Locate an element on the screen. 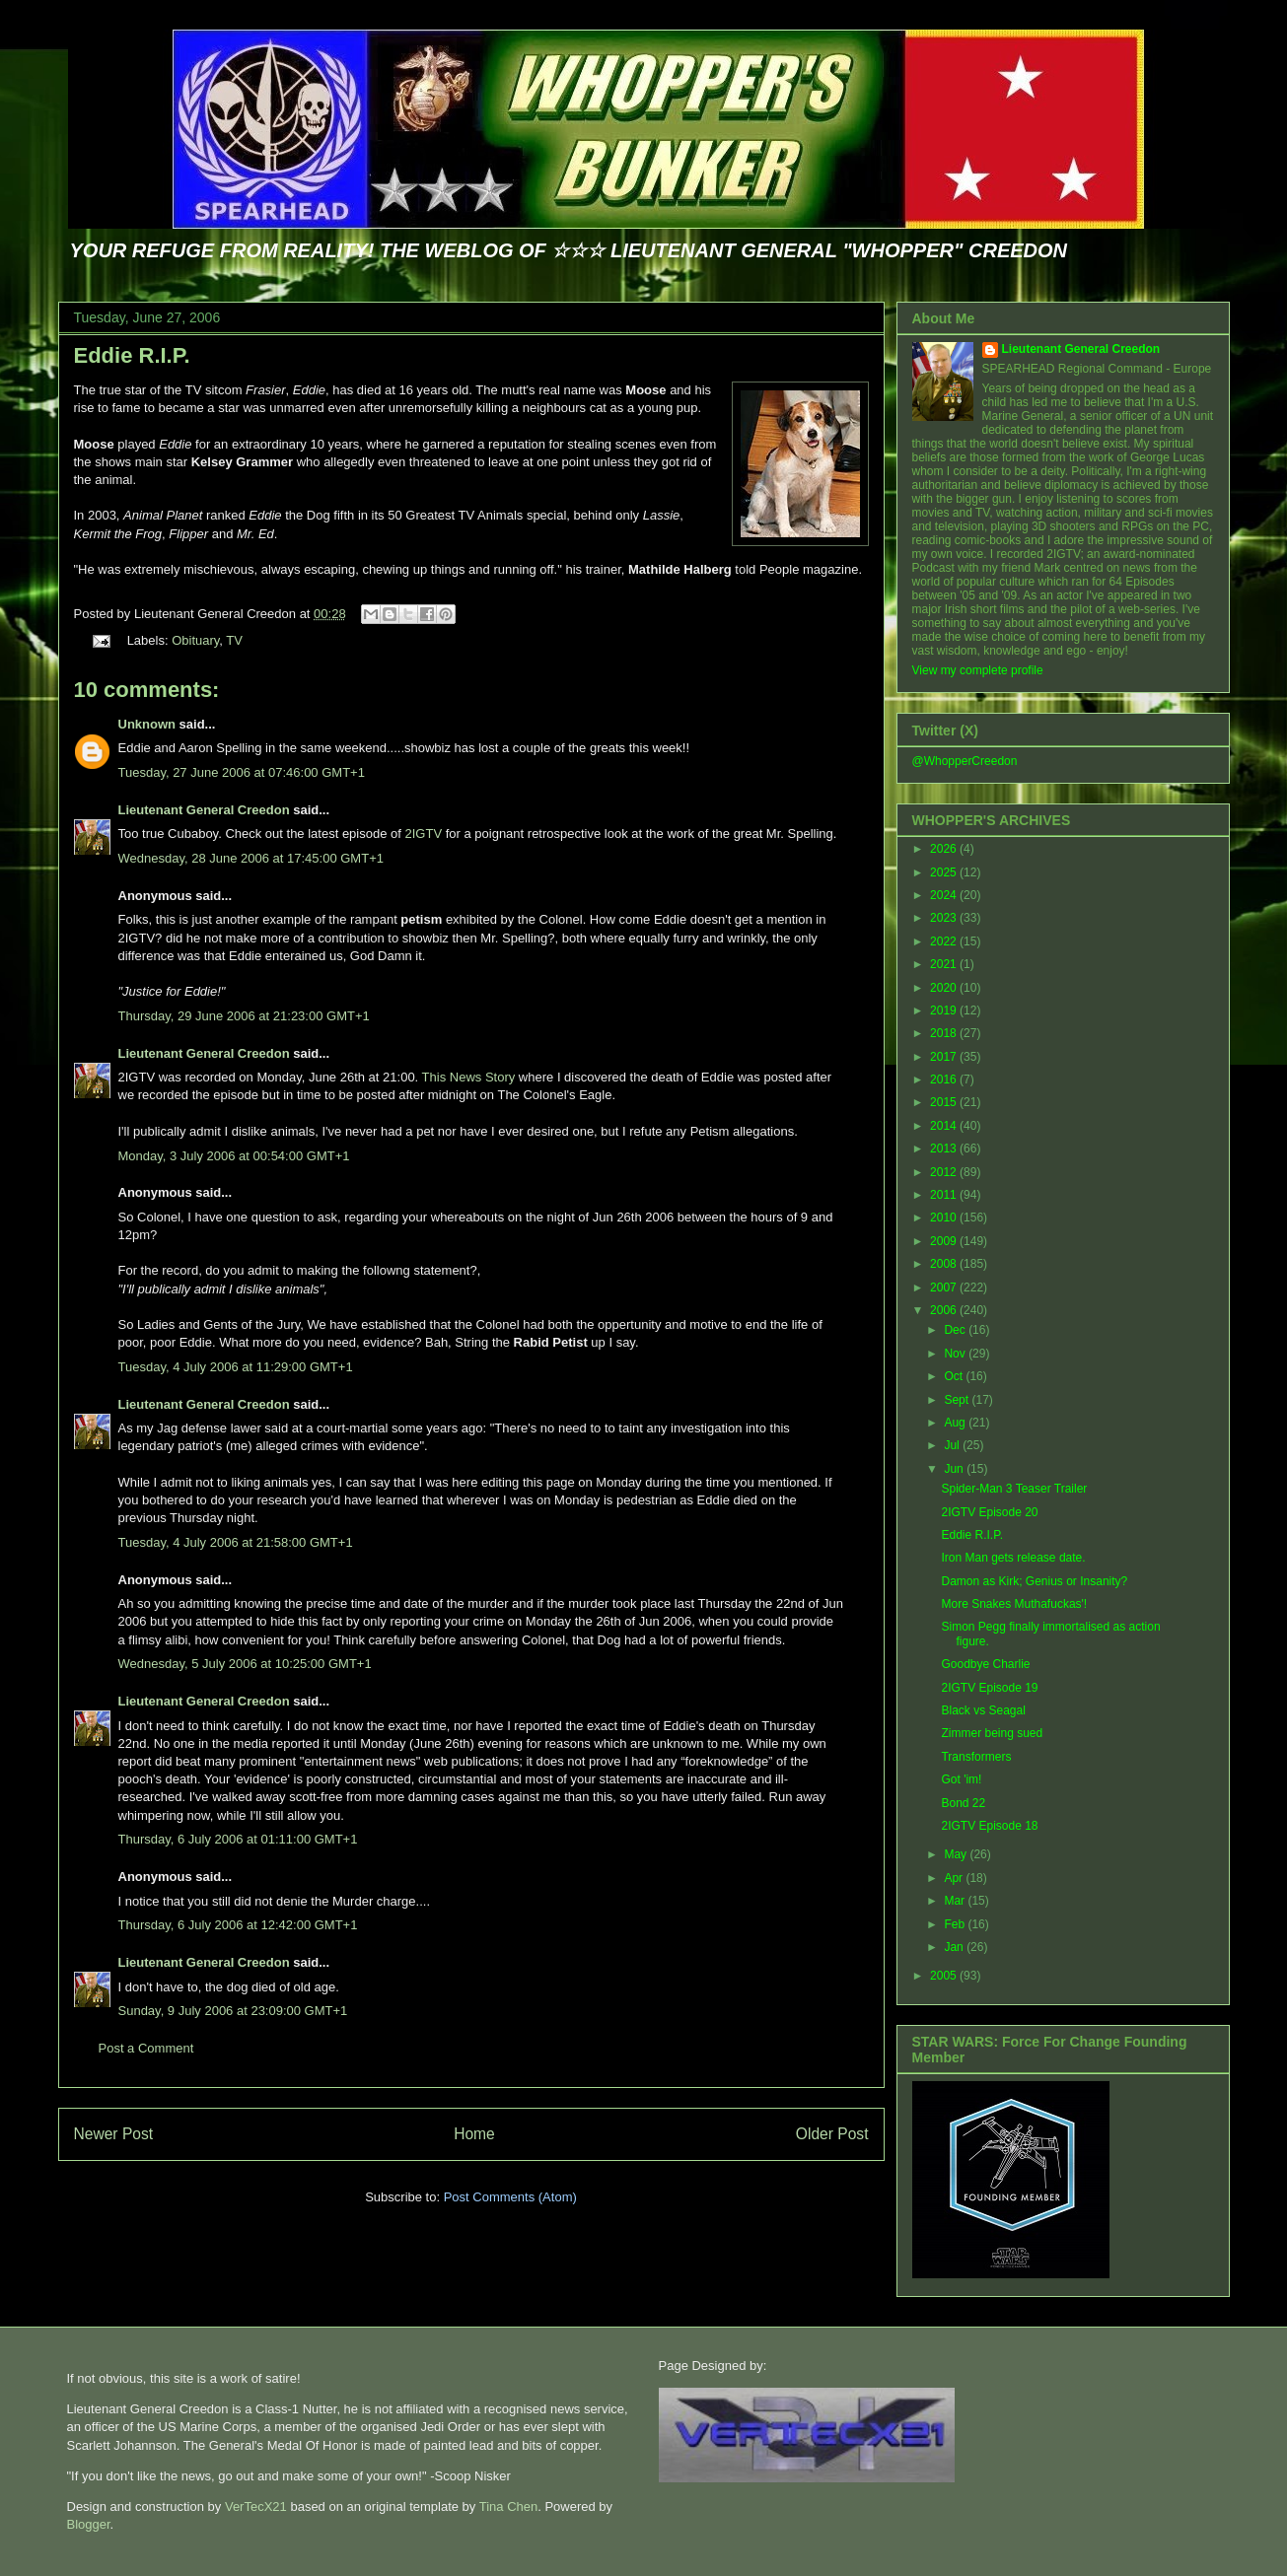 The image size is (1287, 2576). @WhopperCreedon is located at coordinates (965, 761).